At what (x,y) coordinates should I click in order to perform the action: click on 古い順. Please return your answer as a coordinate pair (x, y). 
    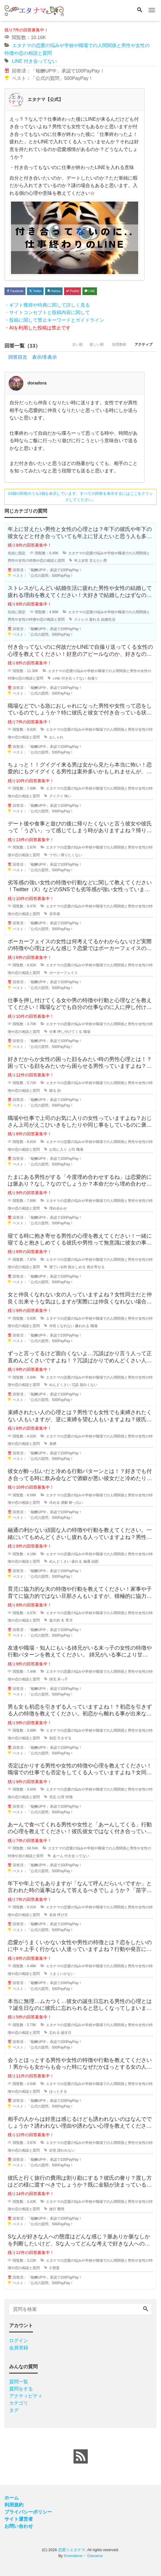
    Looking at the image, I should click on (63, 346).